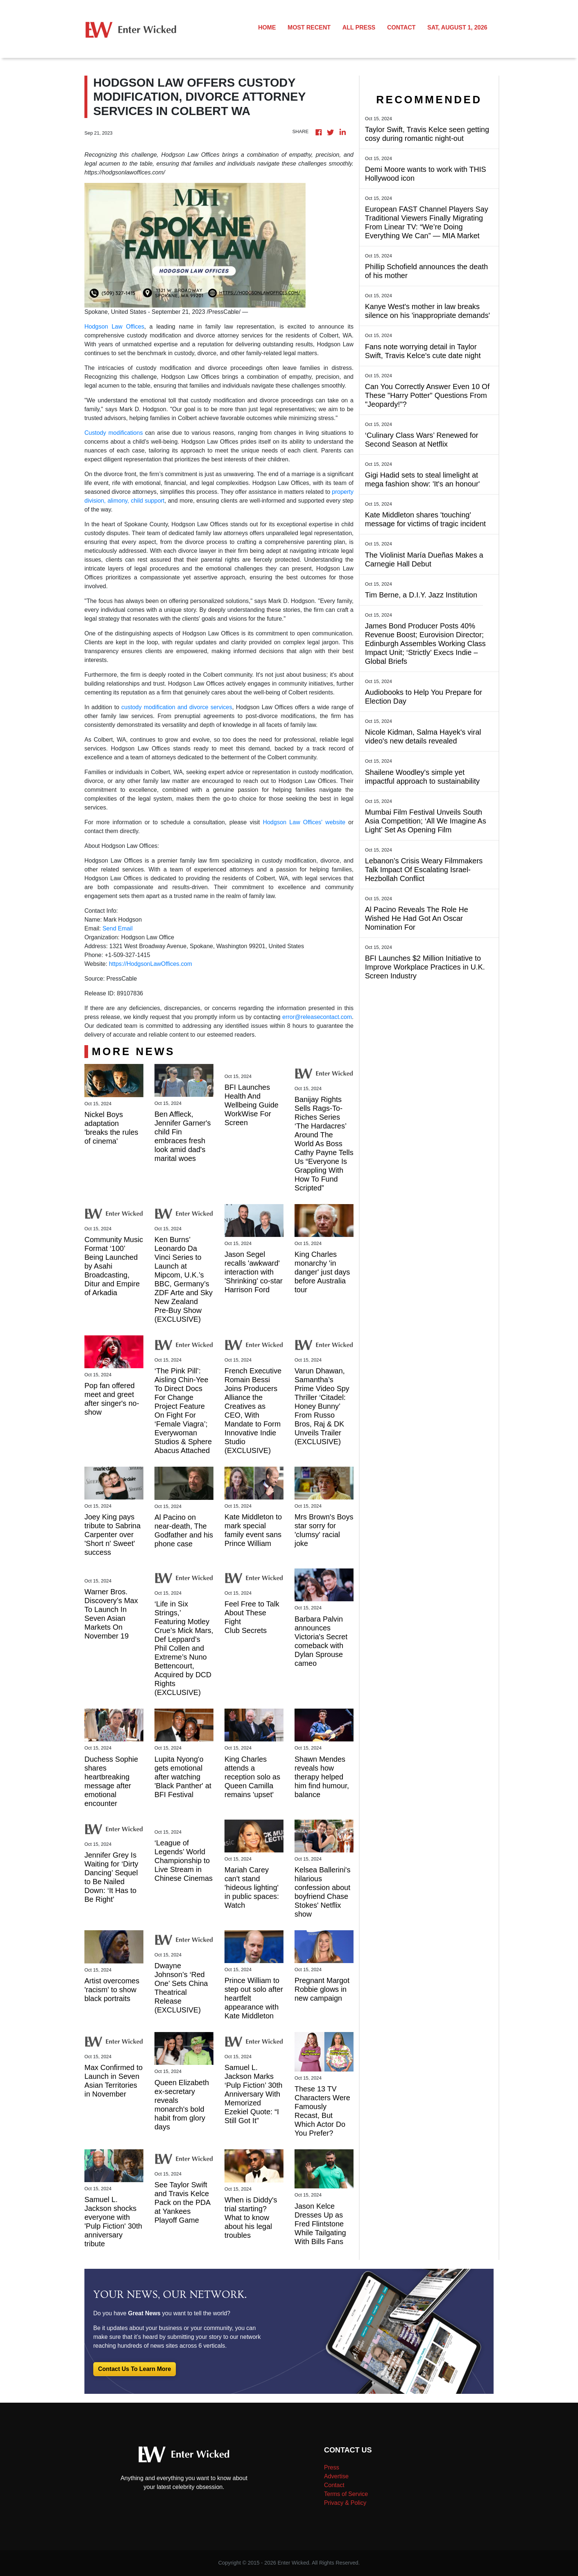  I want to click on ALL PRESS, so click(359, 27).